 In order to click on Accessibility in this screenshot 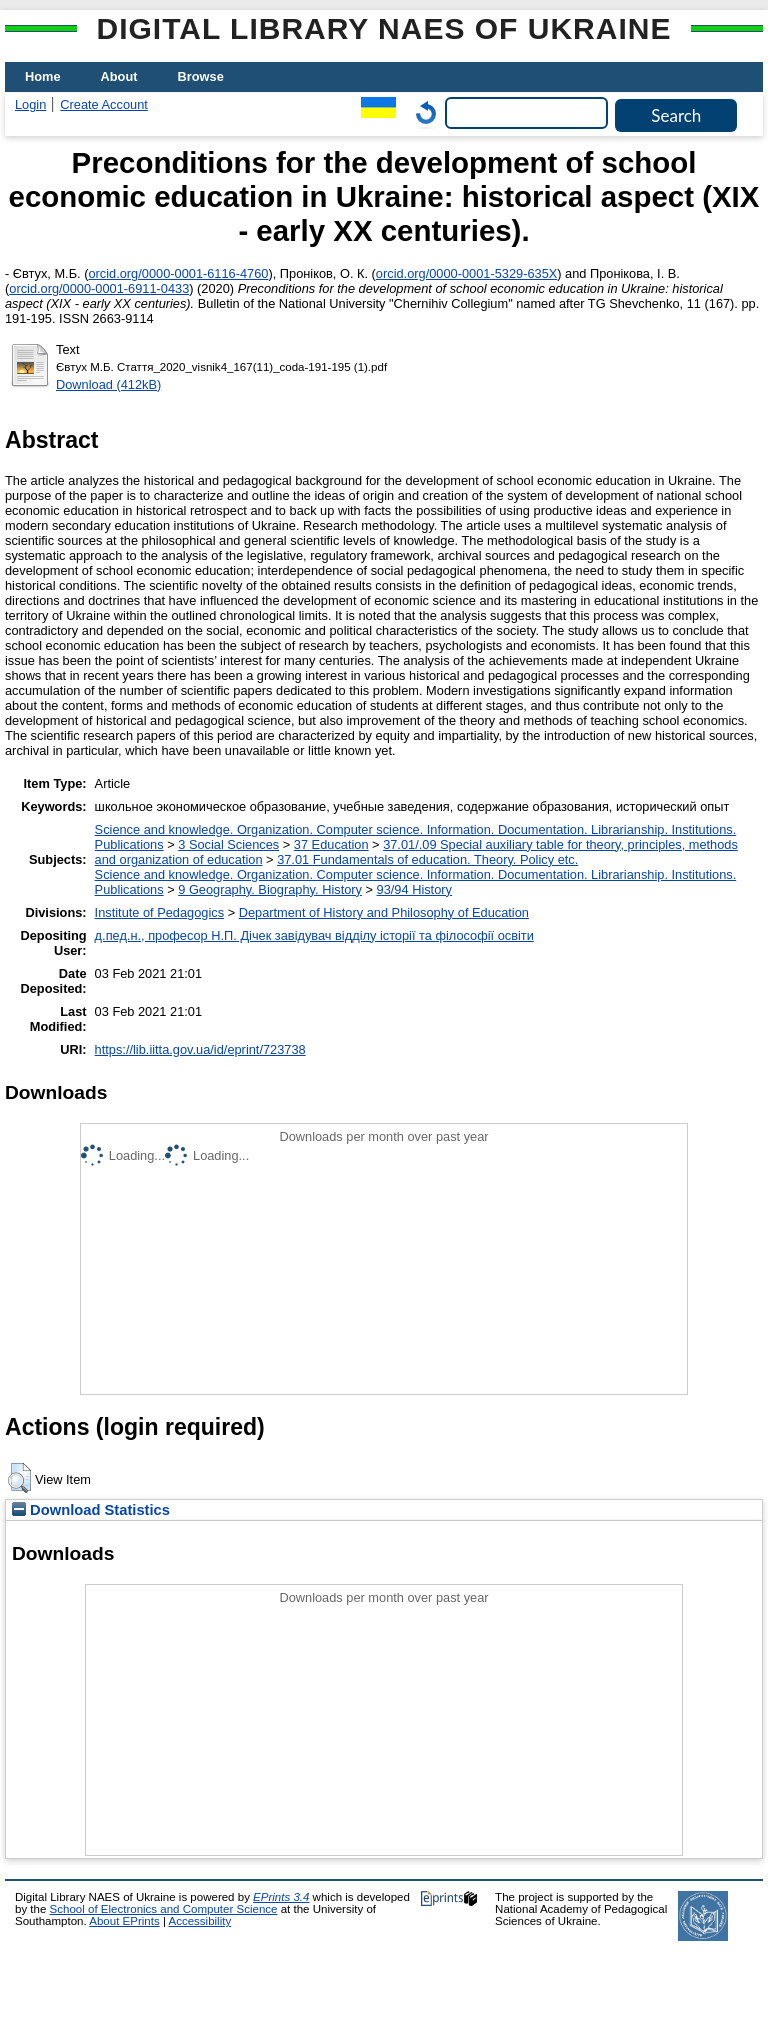, I will do `click(199, 1921)`.